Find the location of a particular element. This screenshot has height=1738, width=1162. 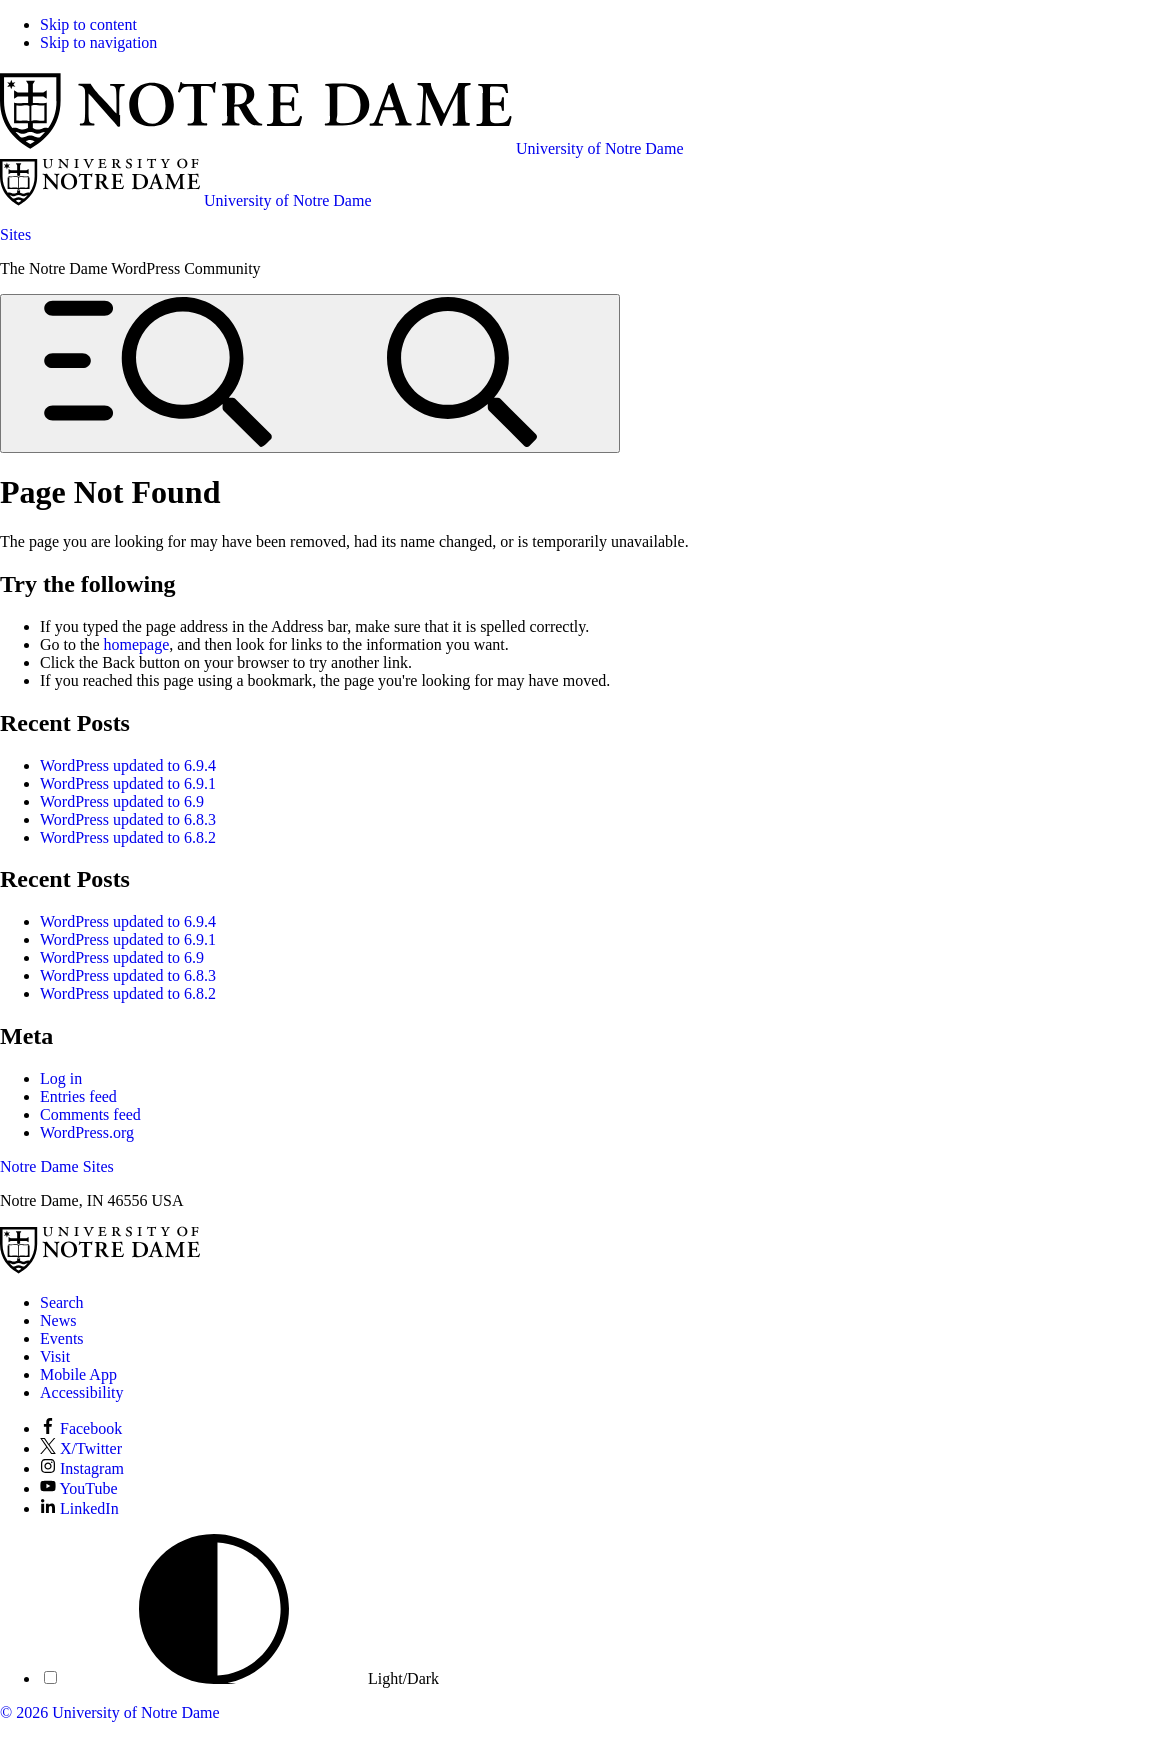

Skip to content is located at coordinates (88, 24).